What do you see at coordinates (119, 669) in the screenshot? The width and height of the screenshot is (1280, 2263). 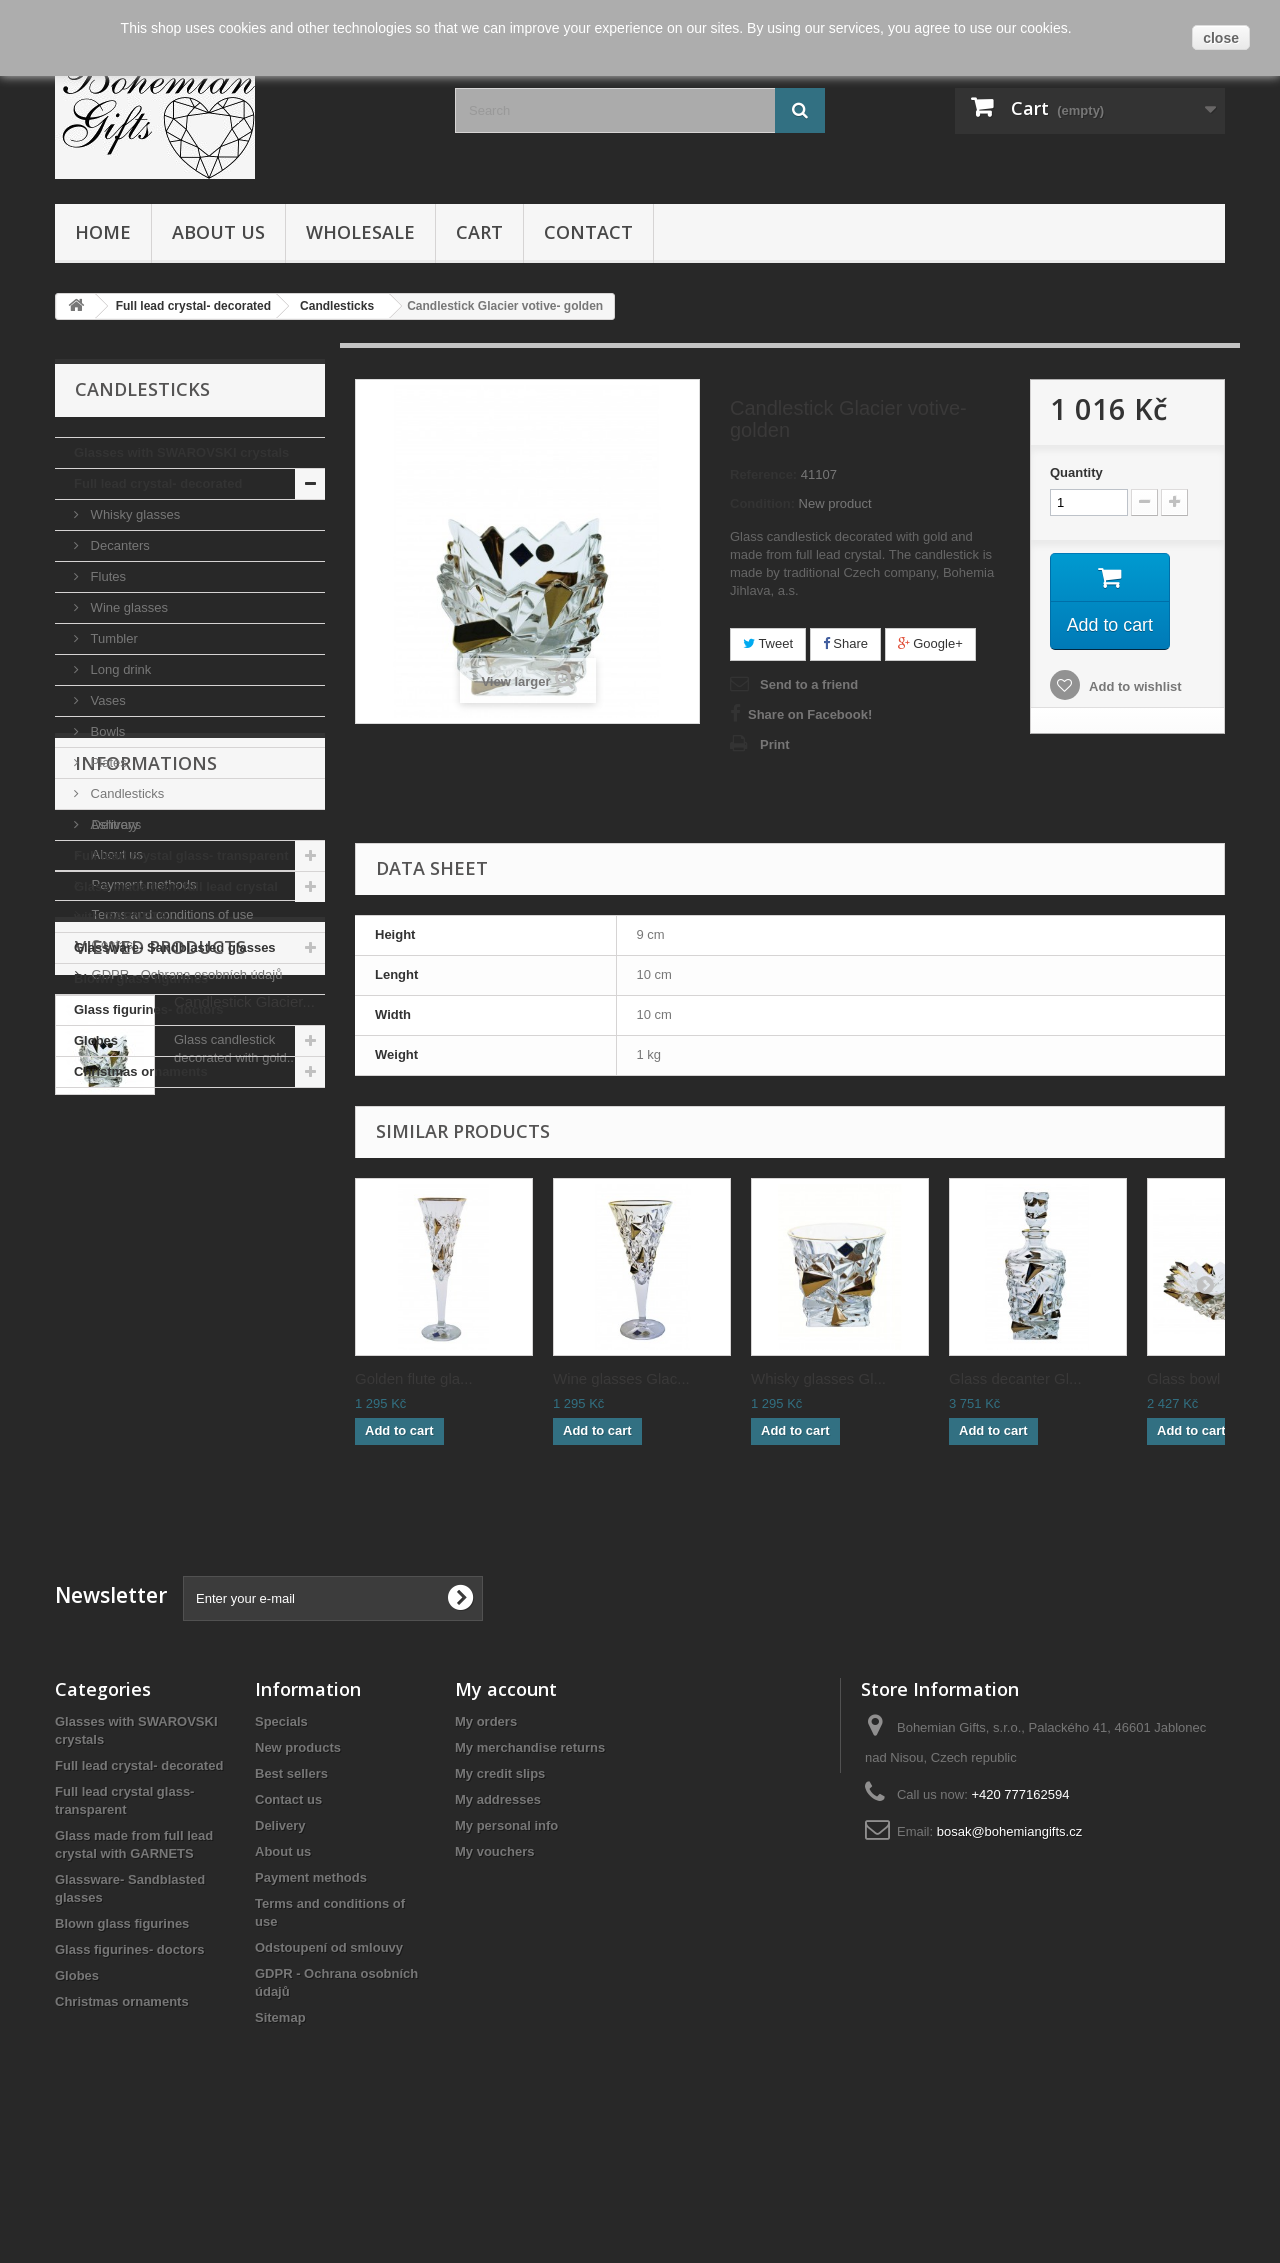 I see `Long drink` at bounding box center [119, 669].